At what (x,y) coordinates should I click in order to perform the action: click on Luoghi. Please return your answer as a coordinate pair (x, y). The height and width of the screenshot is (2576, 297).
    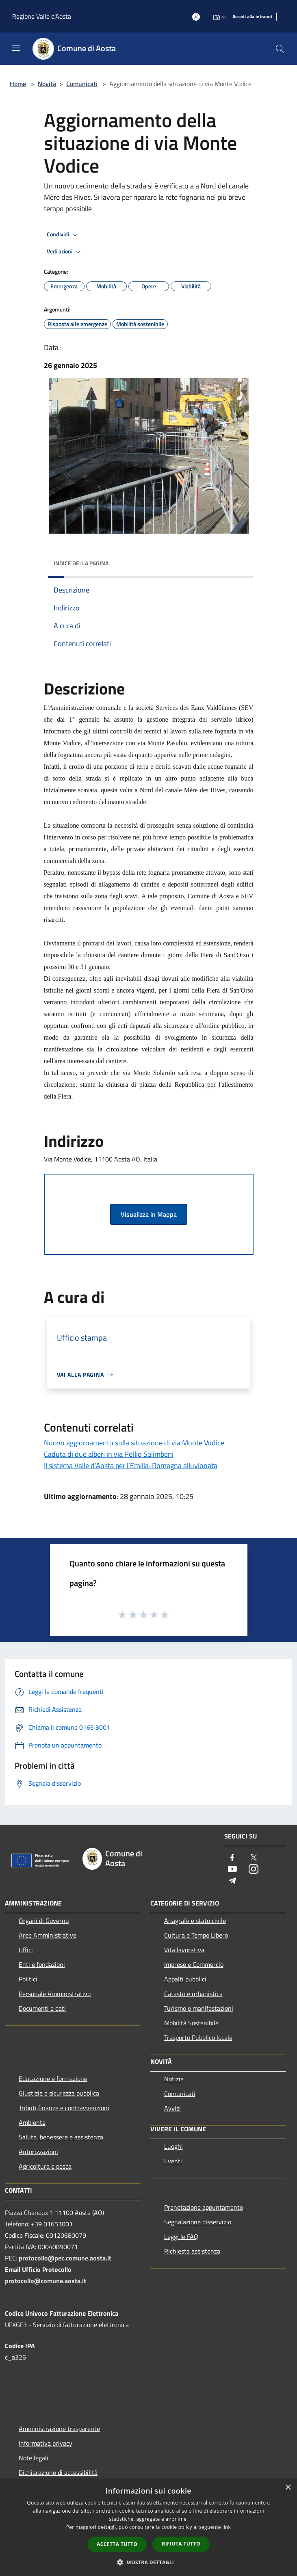
    Looking at the image, I should click on (173, 2146).